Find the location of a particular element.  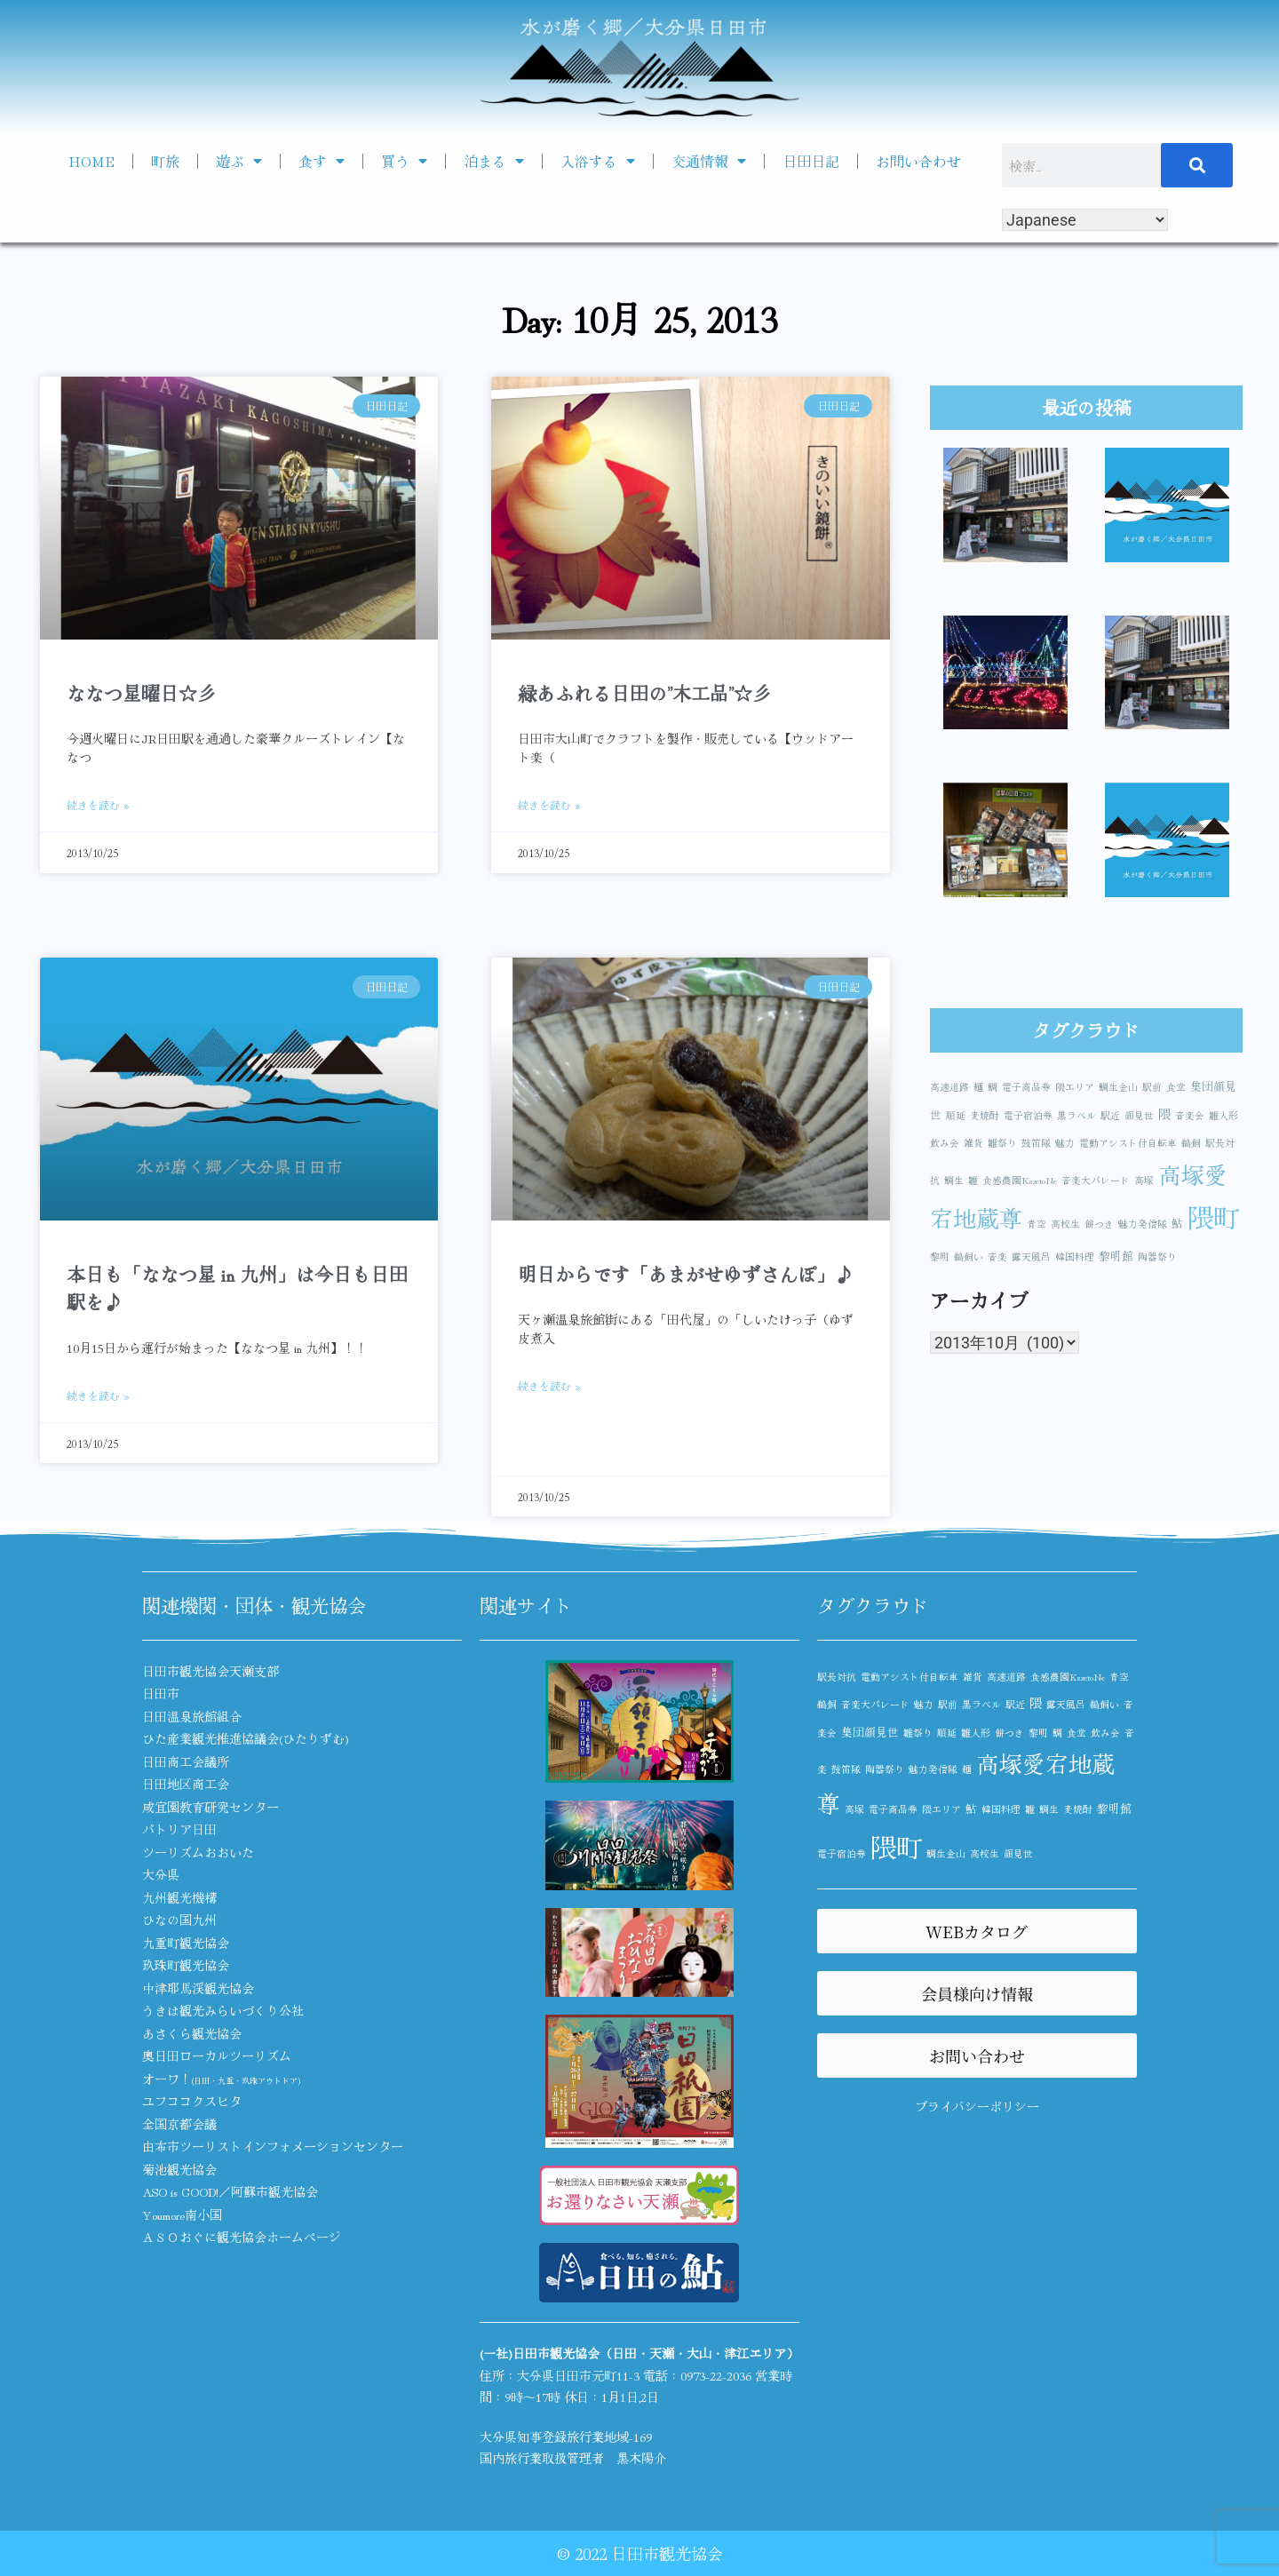

HOME is located at coordinates (91, 160).